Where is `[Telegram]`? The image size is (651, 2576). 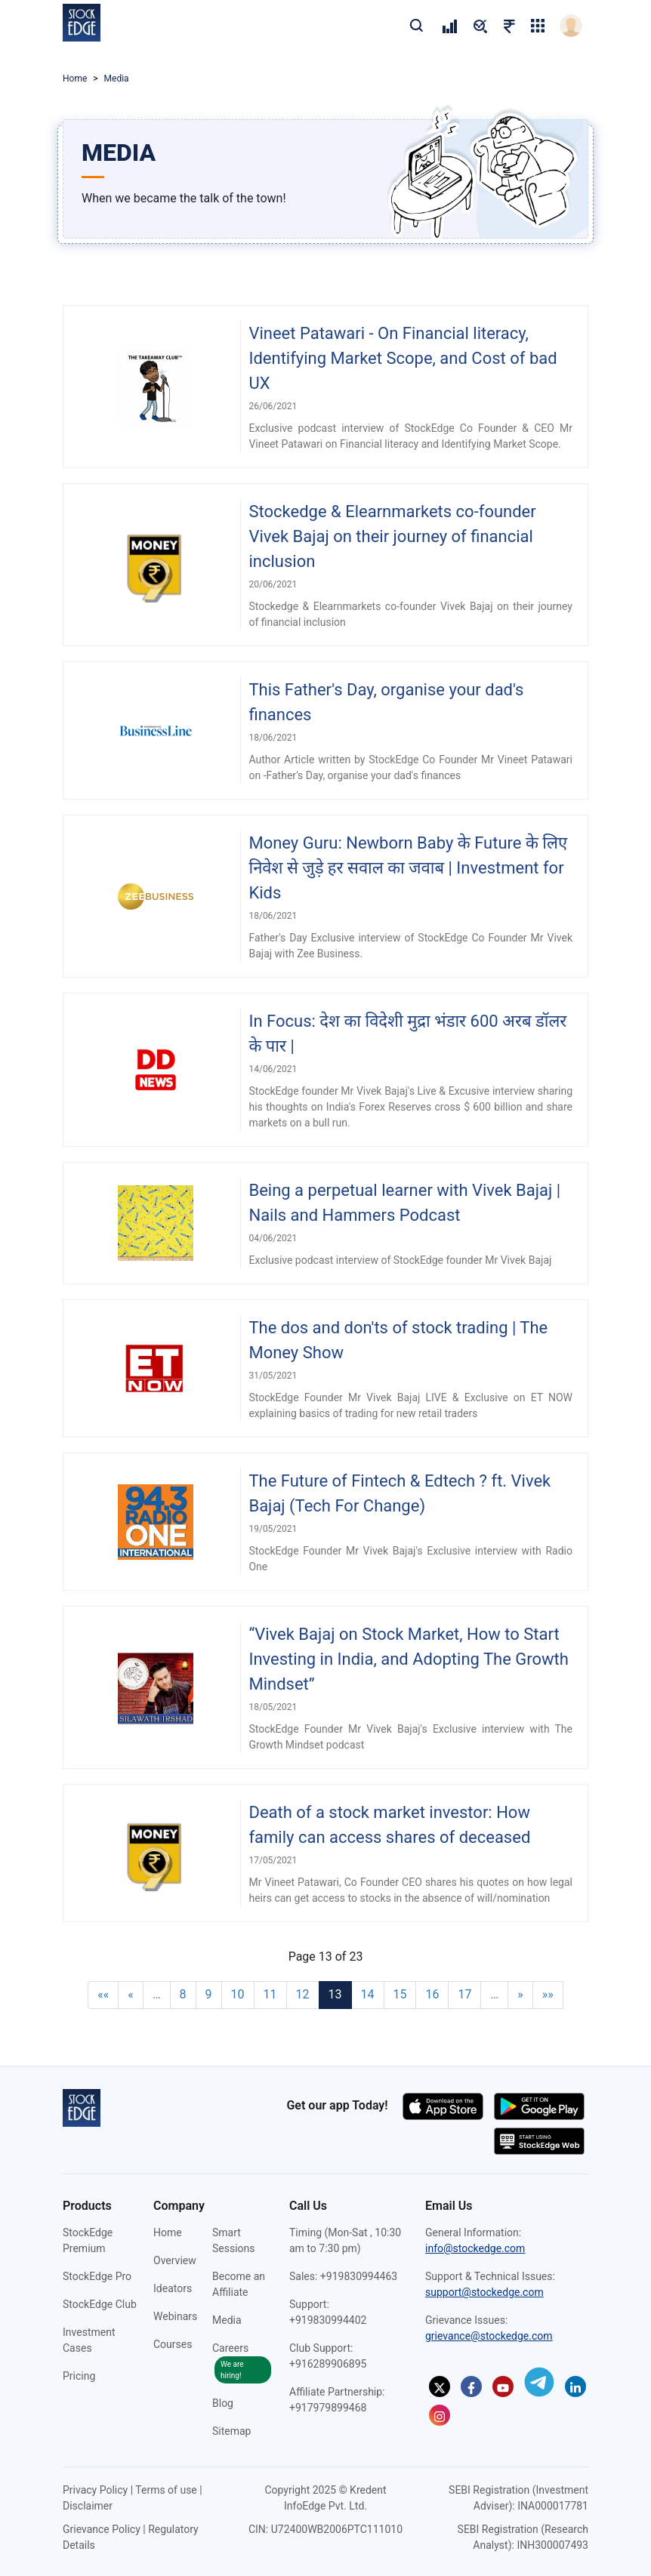
[Telegram] is located at coordinates (539, 2382).